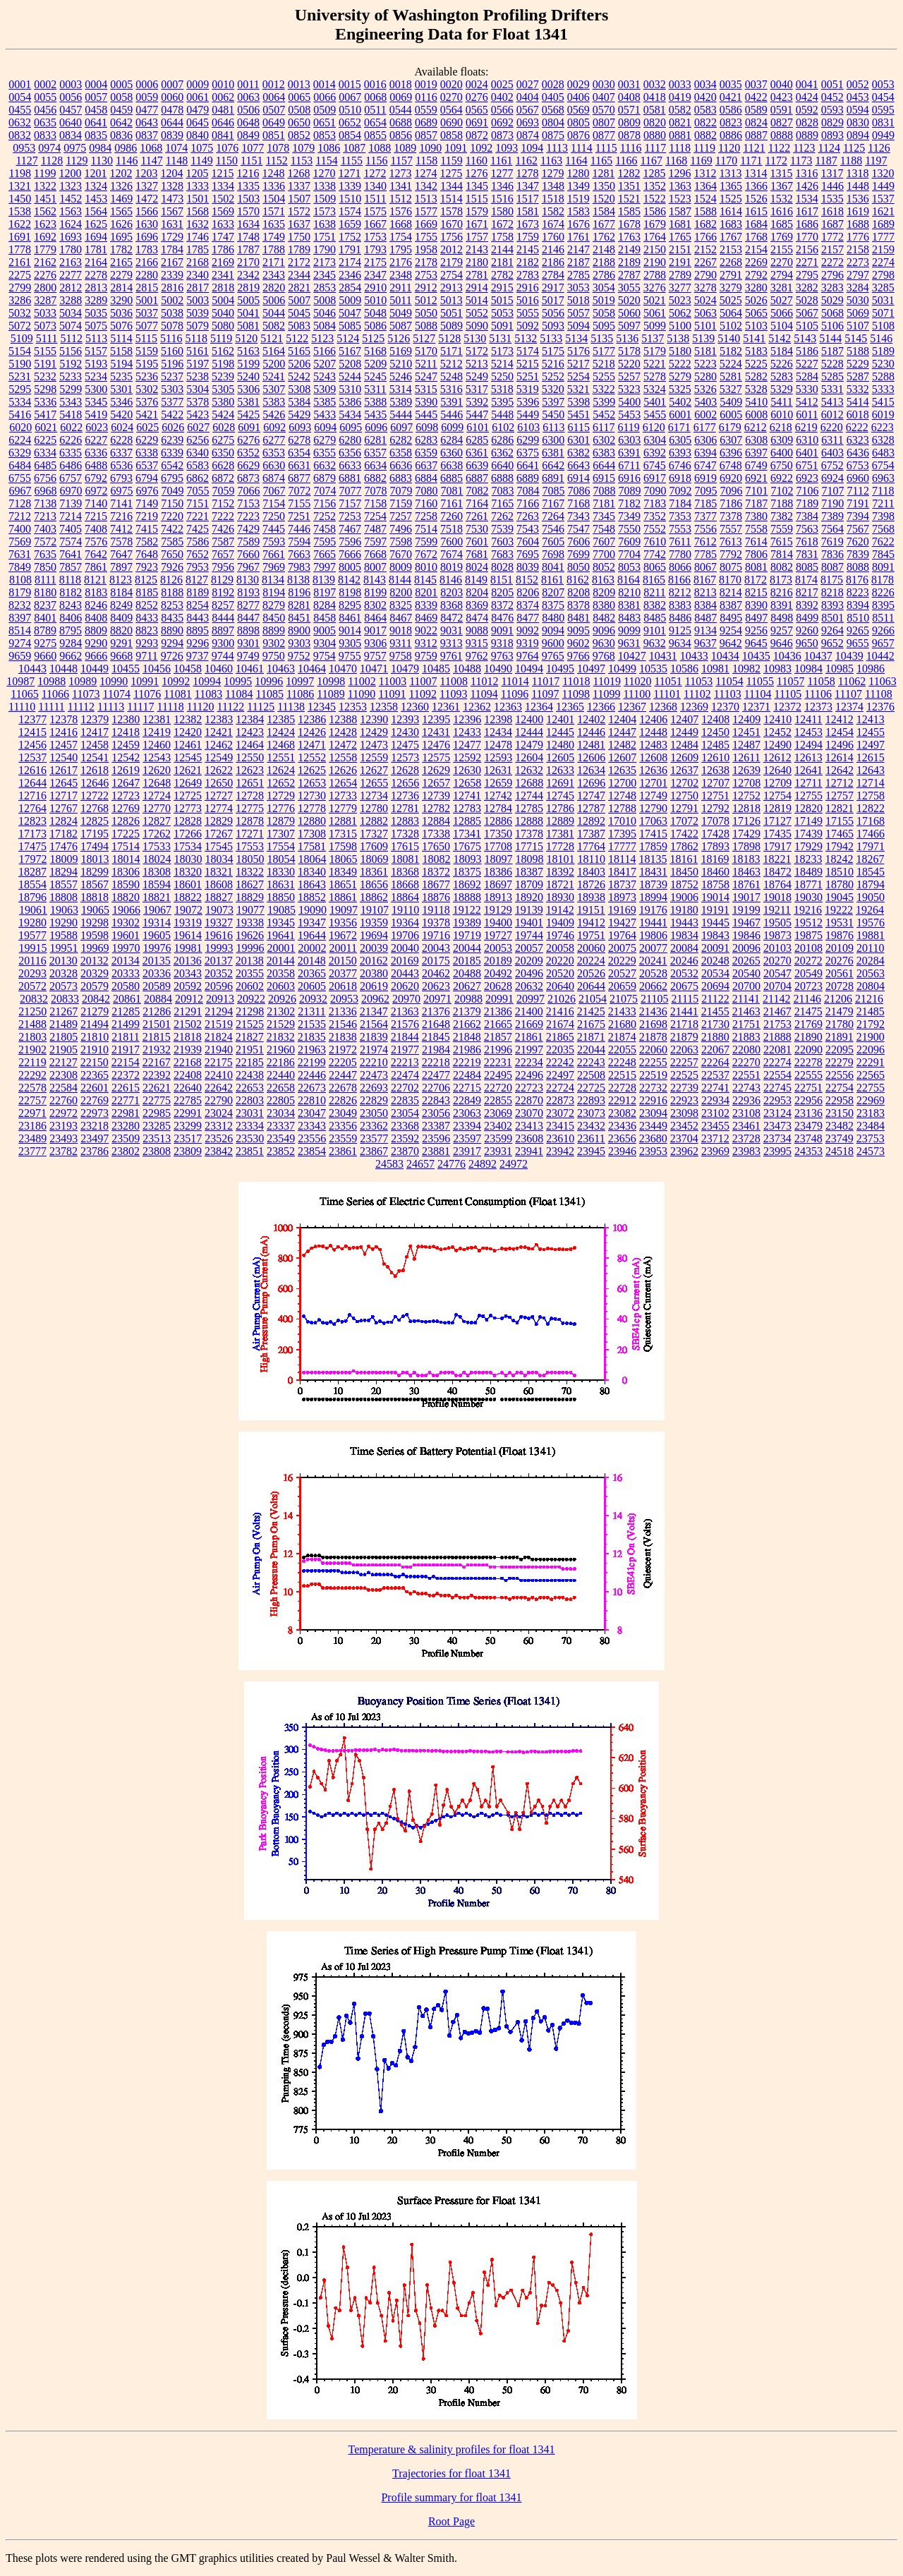  I want to click on 6020, so click(20, 427).